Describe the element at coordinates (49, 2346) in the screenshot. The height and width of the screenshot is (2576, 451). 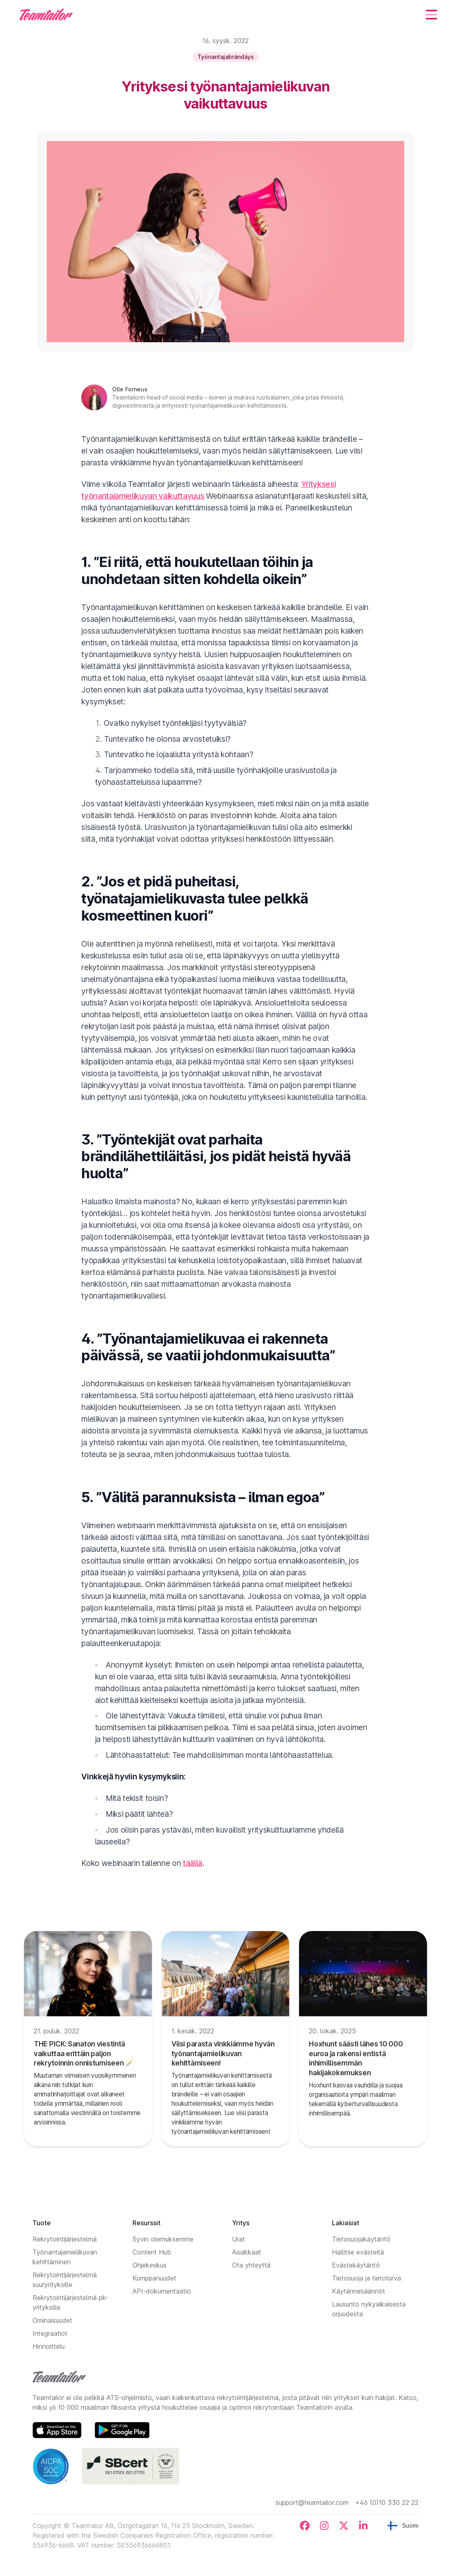
I see `Hinnoittelu` at that location.